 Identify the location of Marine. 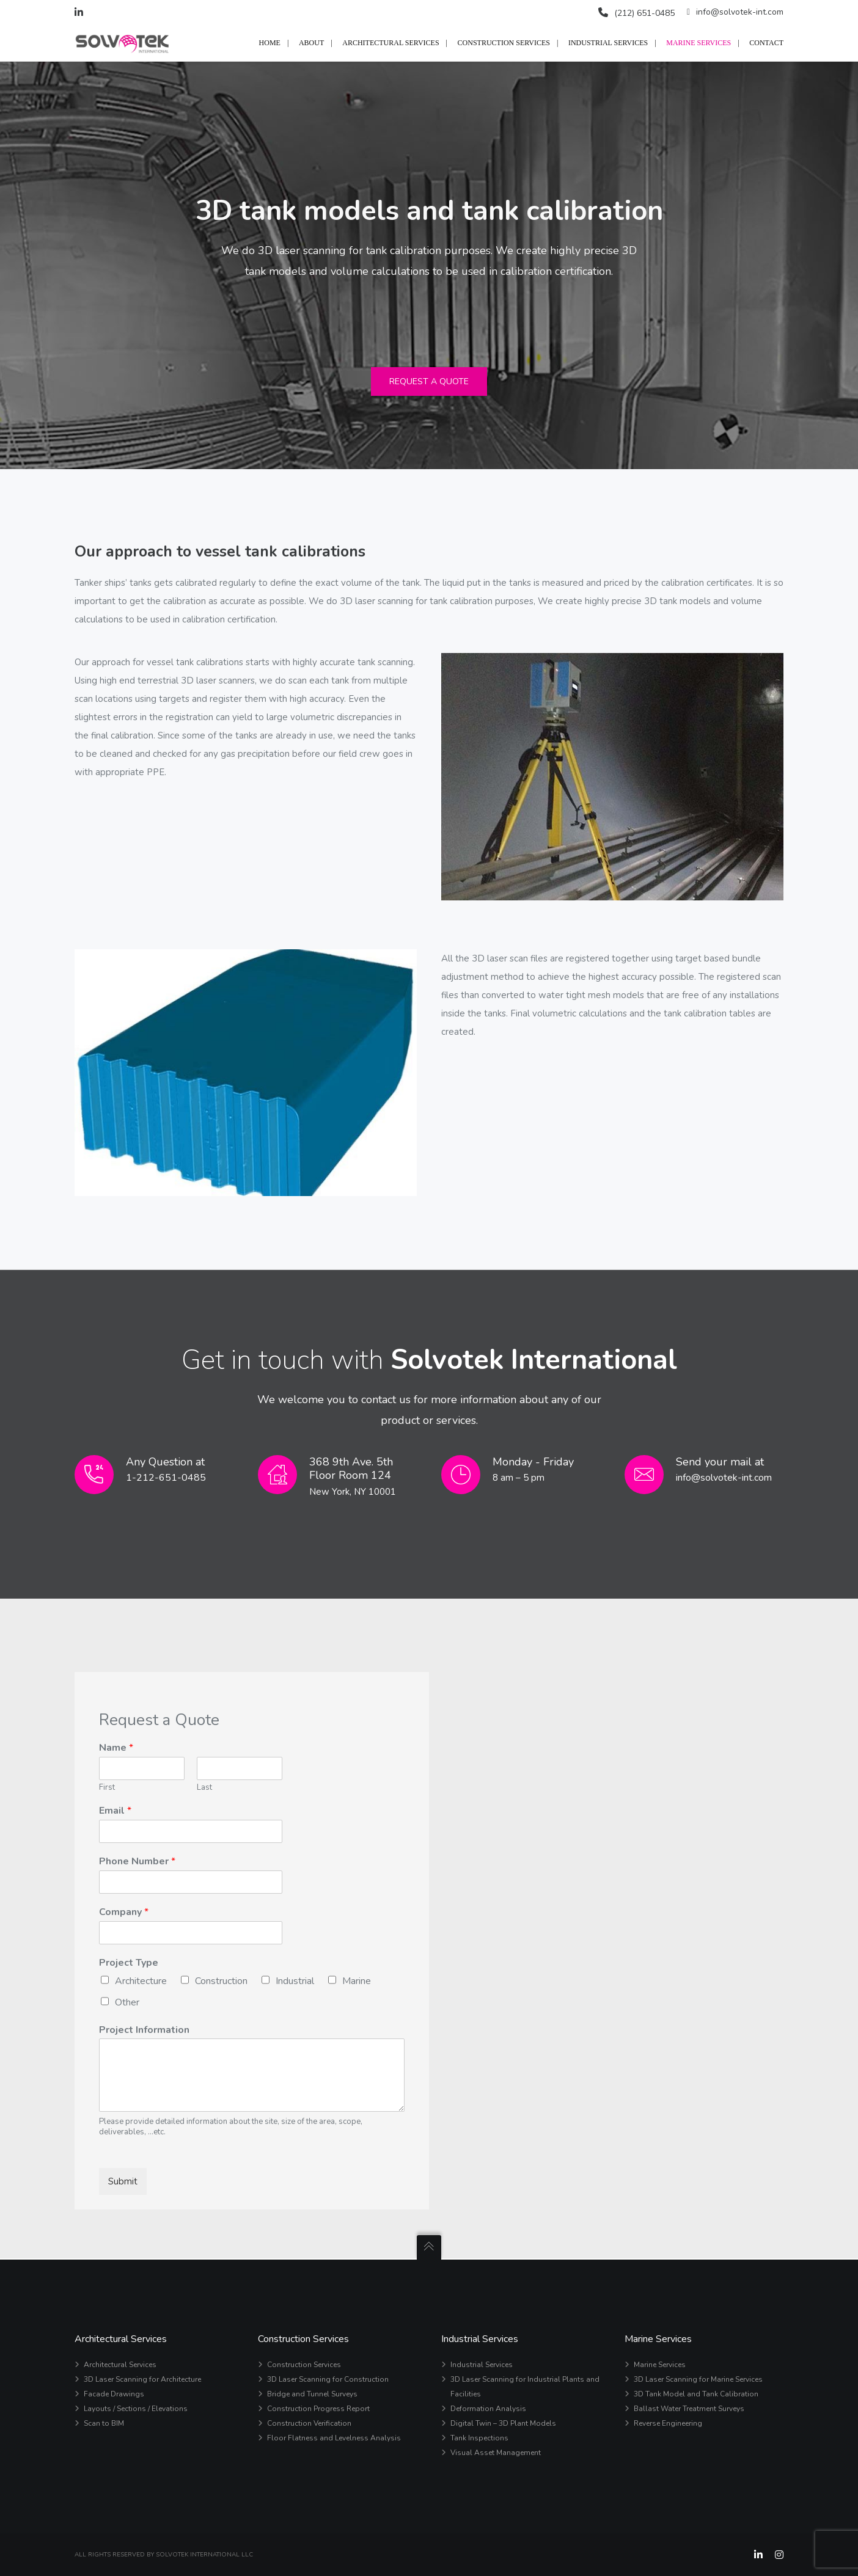
(356, 1981).